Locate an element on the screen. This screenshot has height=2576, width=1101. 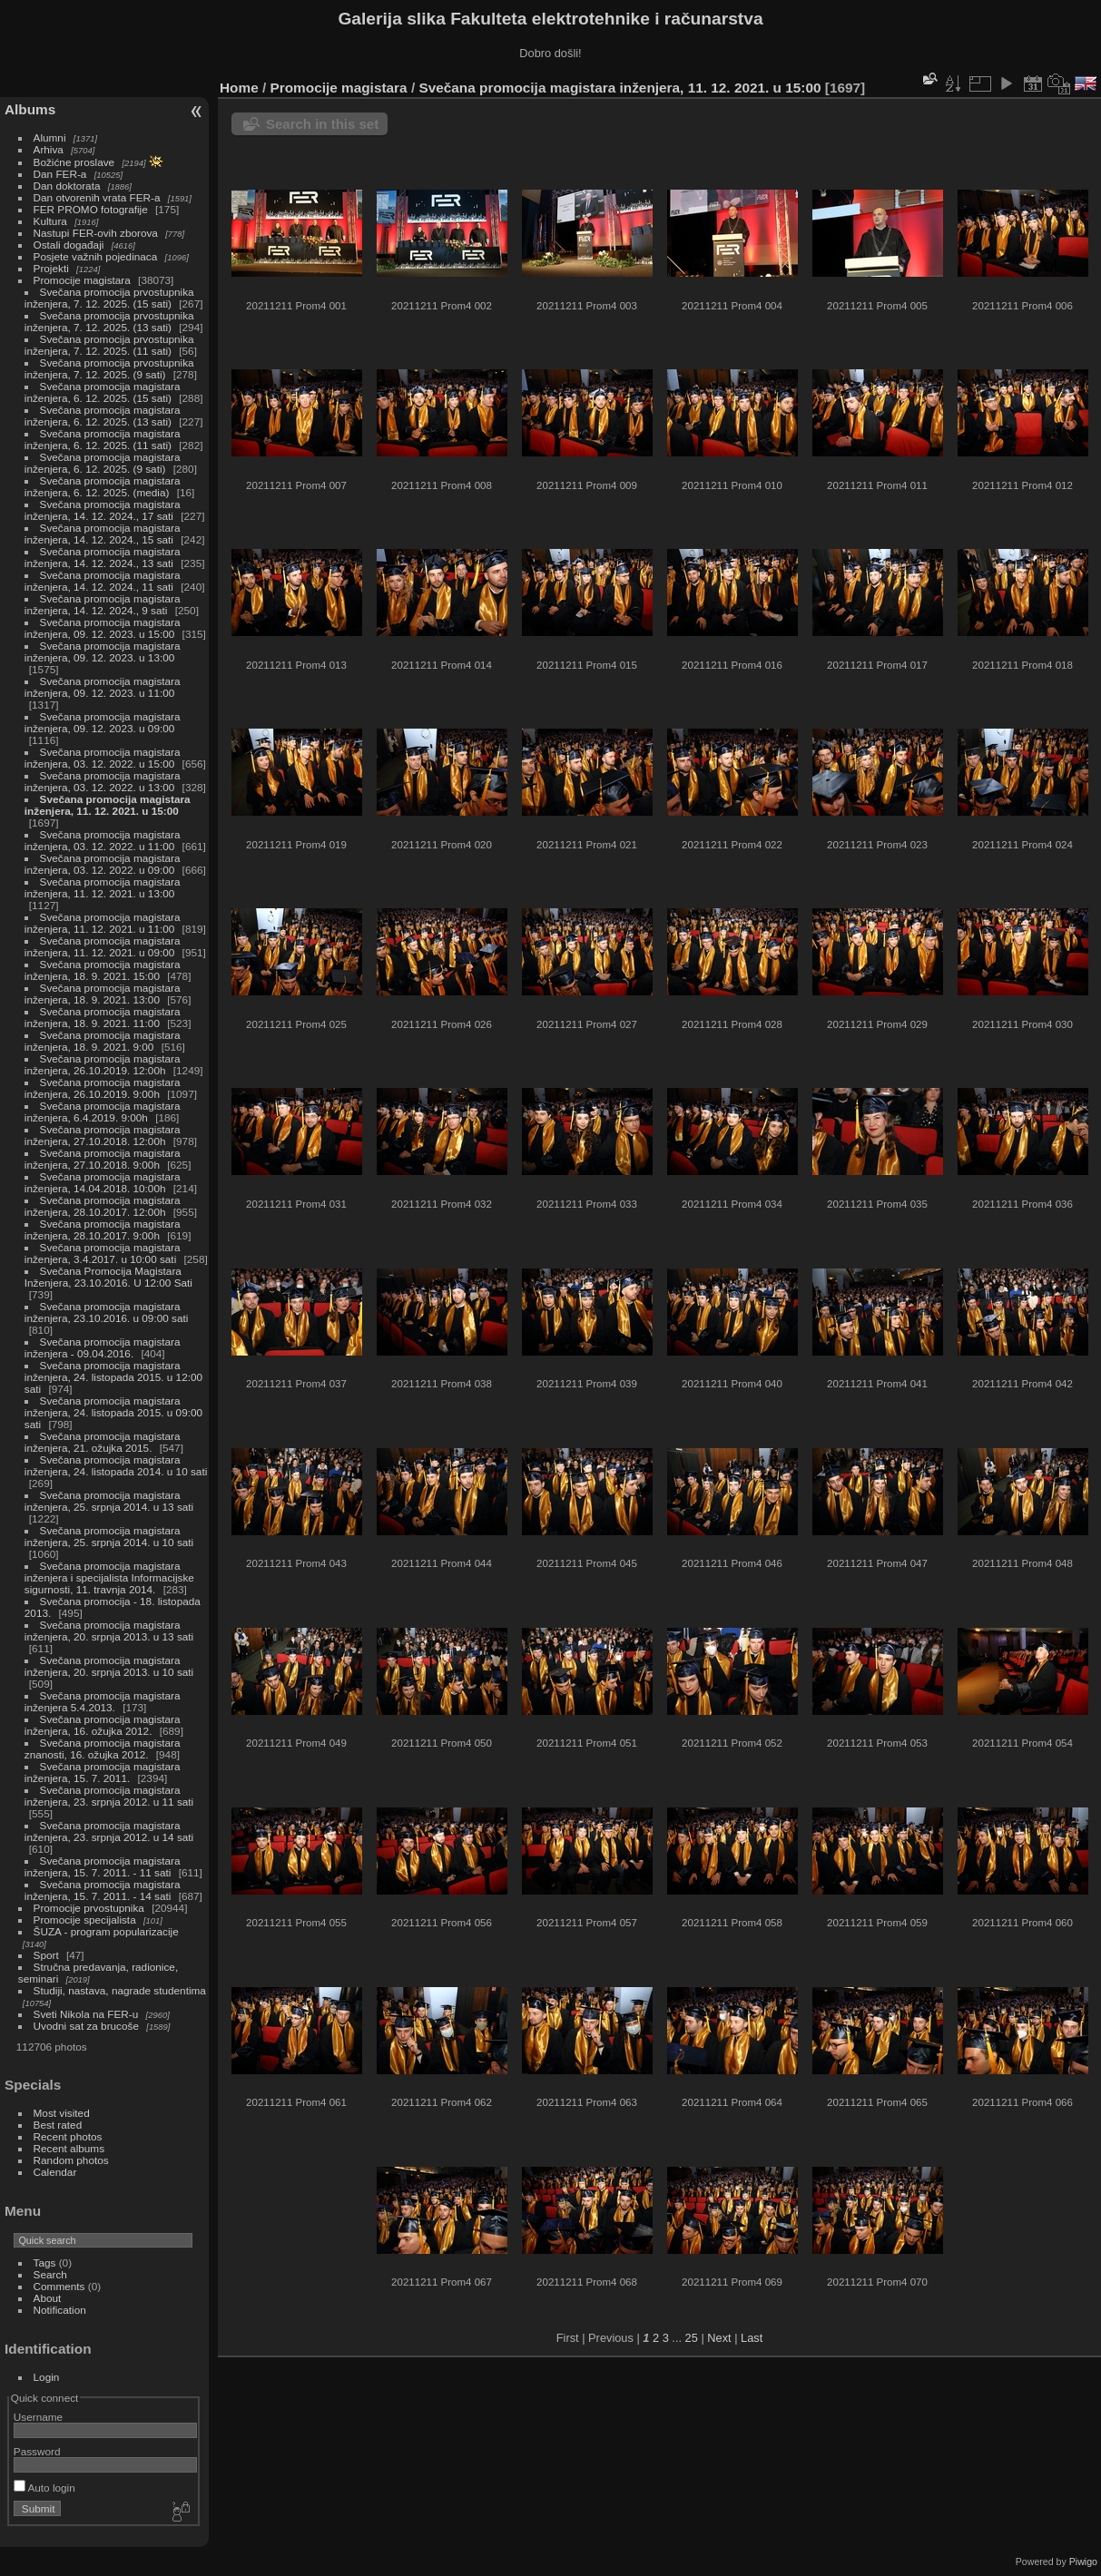
Username is located at coordinates (38, 2417).